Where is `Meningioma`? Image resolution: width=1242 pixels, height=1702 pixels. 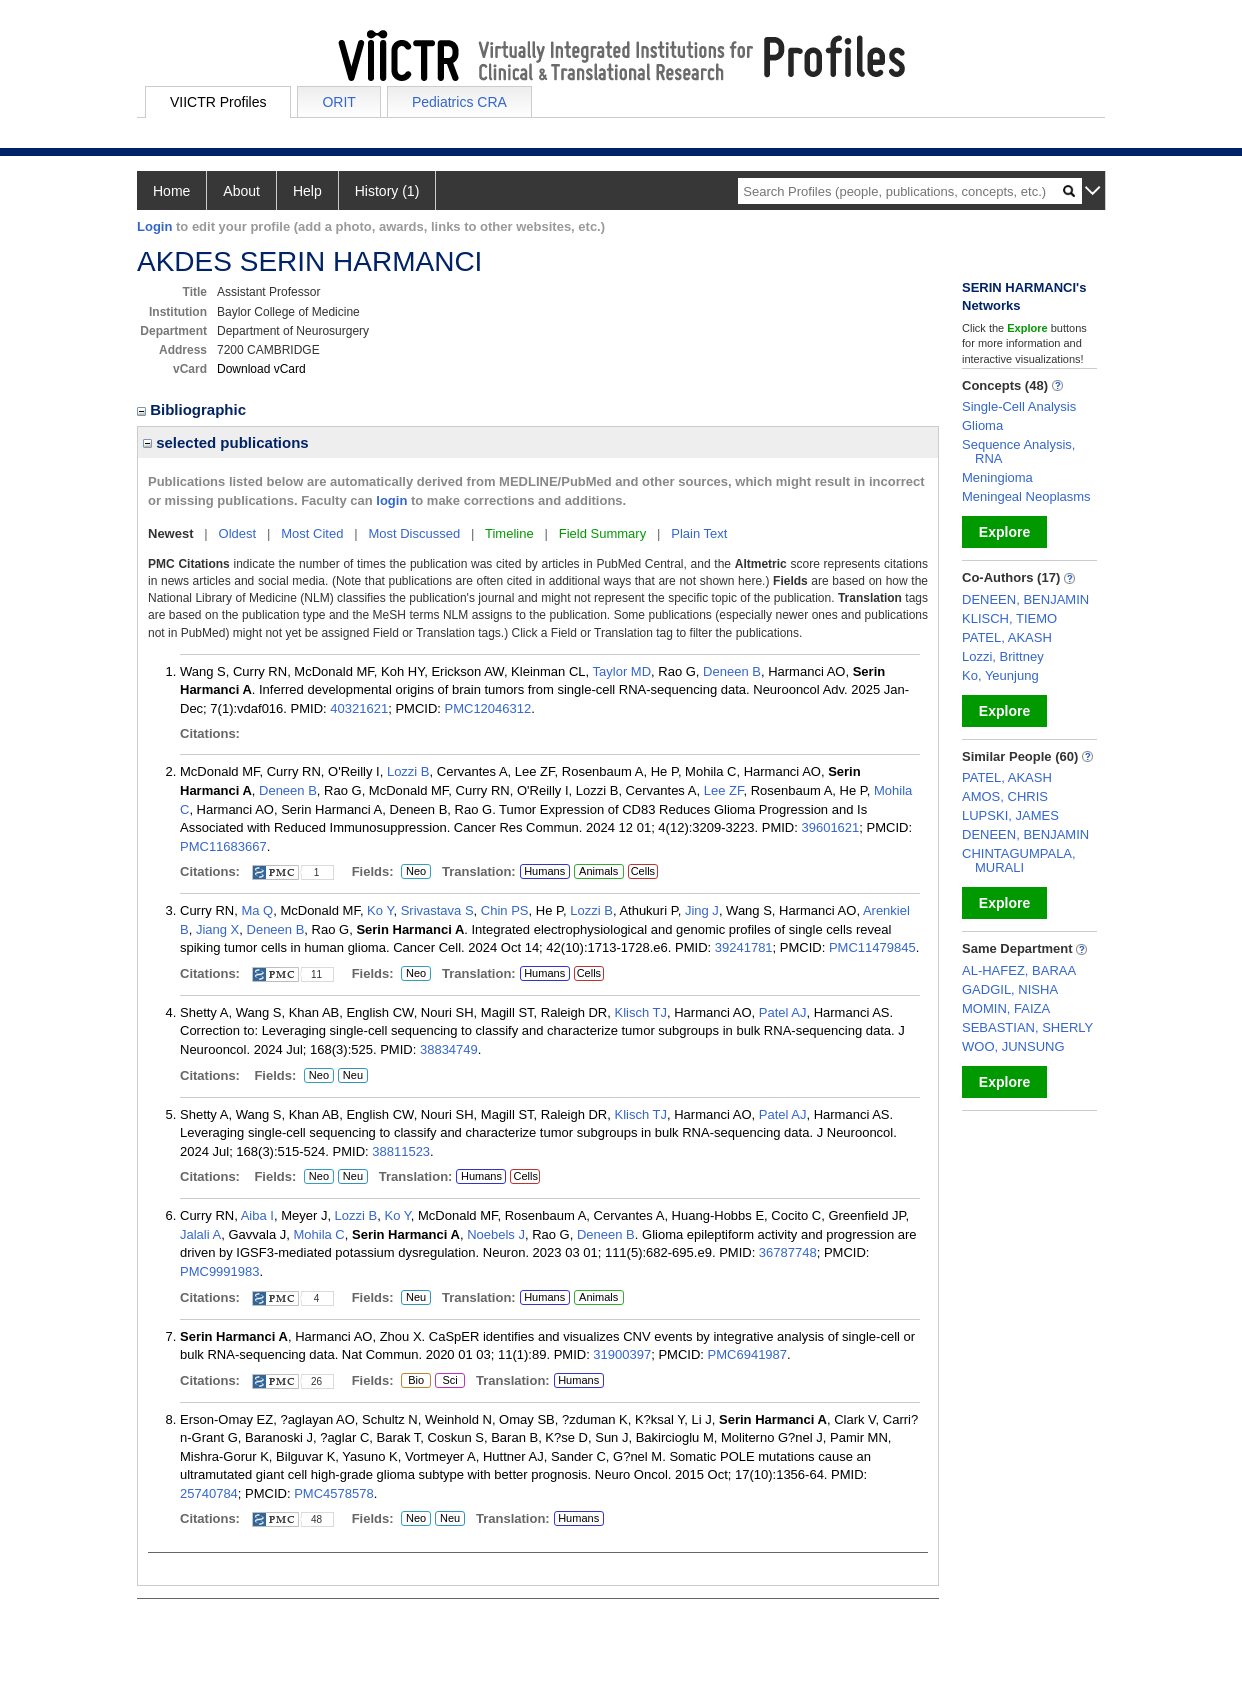 Meningioma is located at coordinates (997, 477).